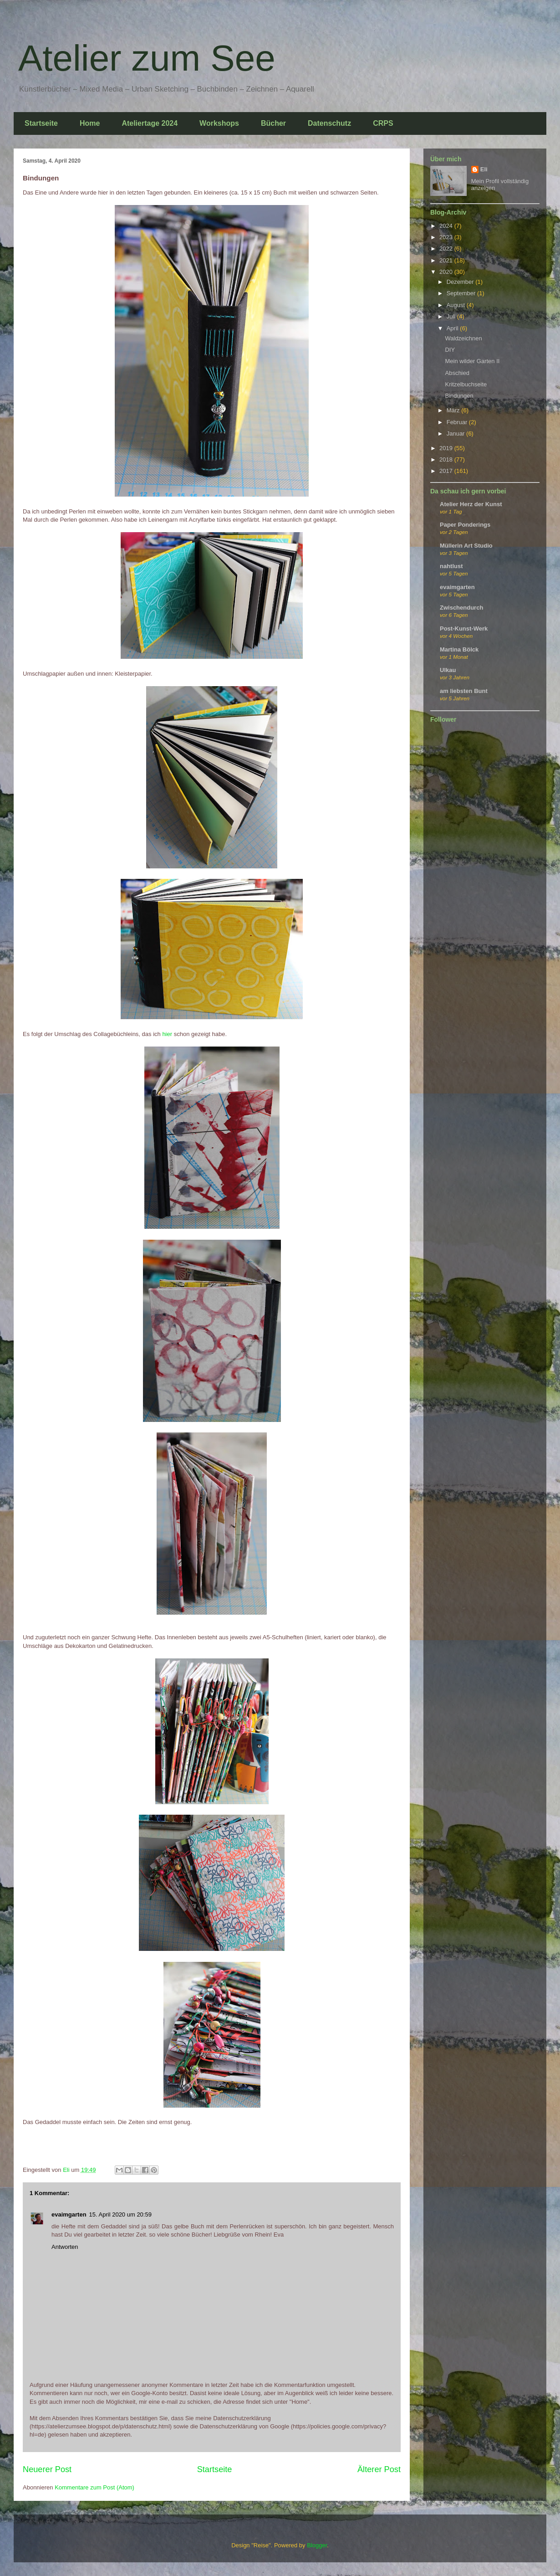  Describe the element at coordinates (446, 248) in the screenshot. I see `2022` at that location.